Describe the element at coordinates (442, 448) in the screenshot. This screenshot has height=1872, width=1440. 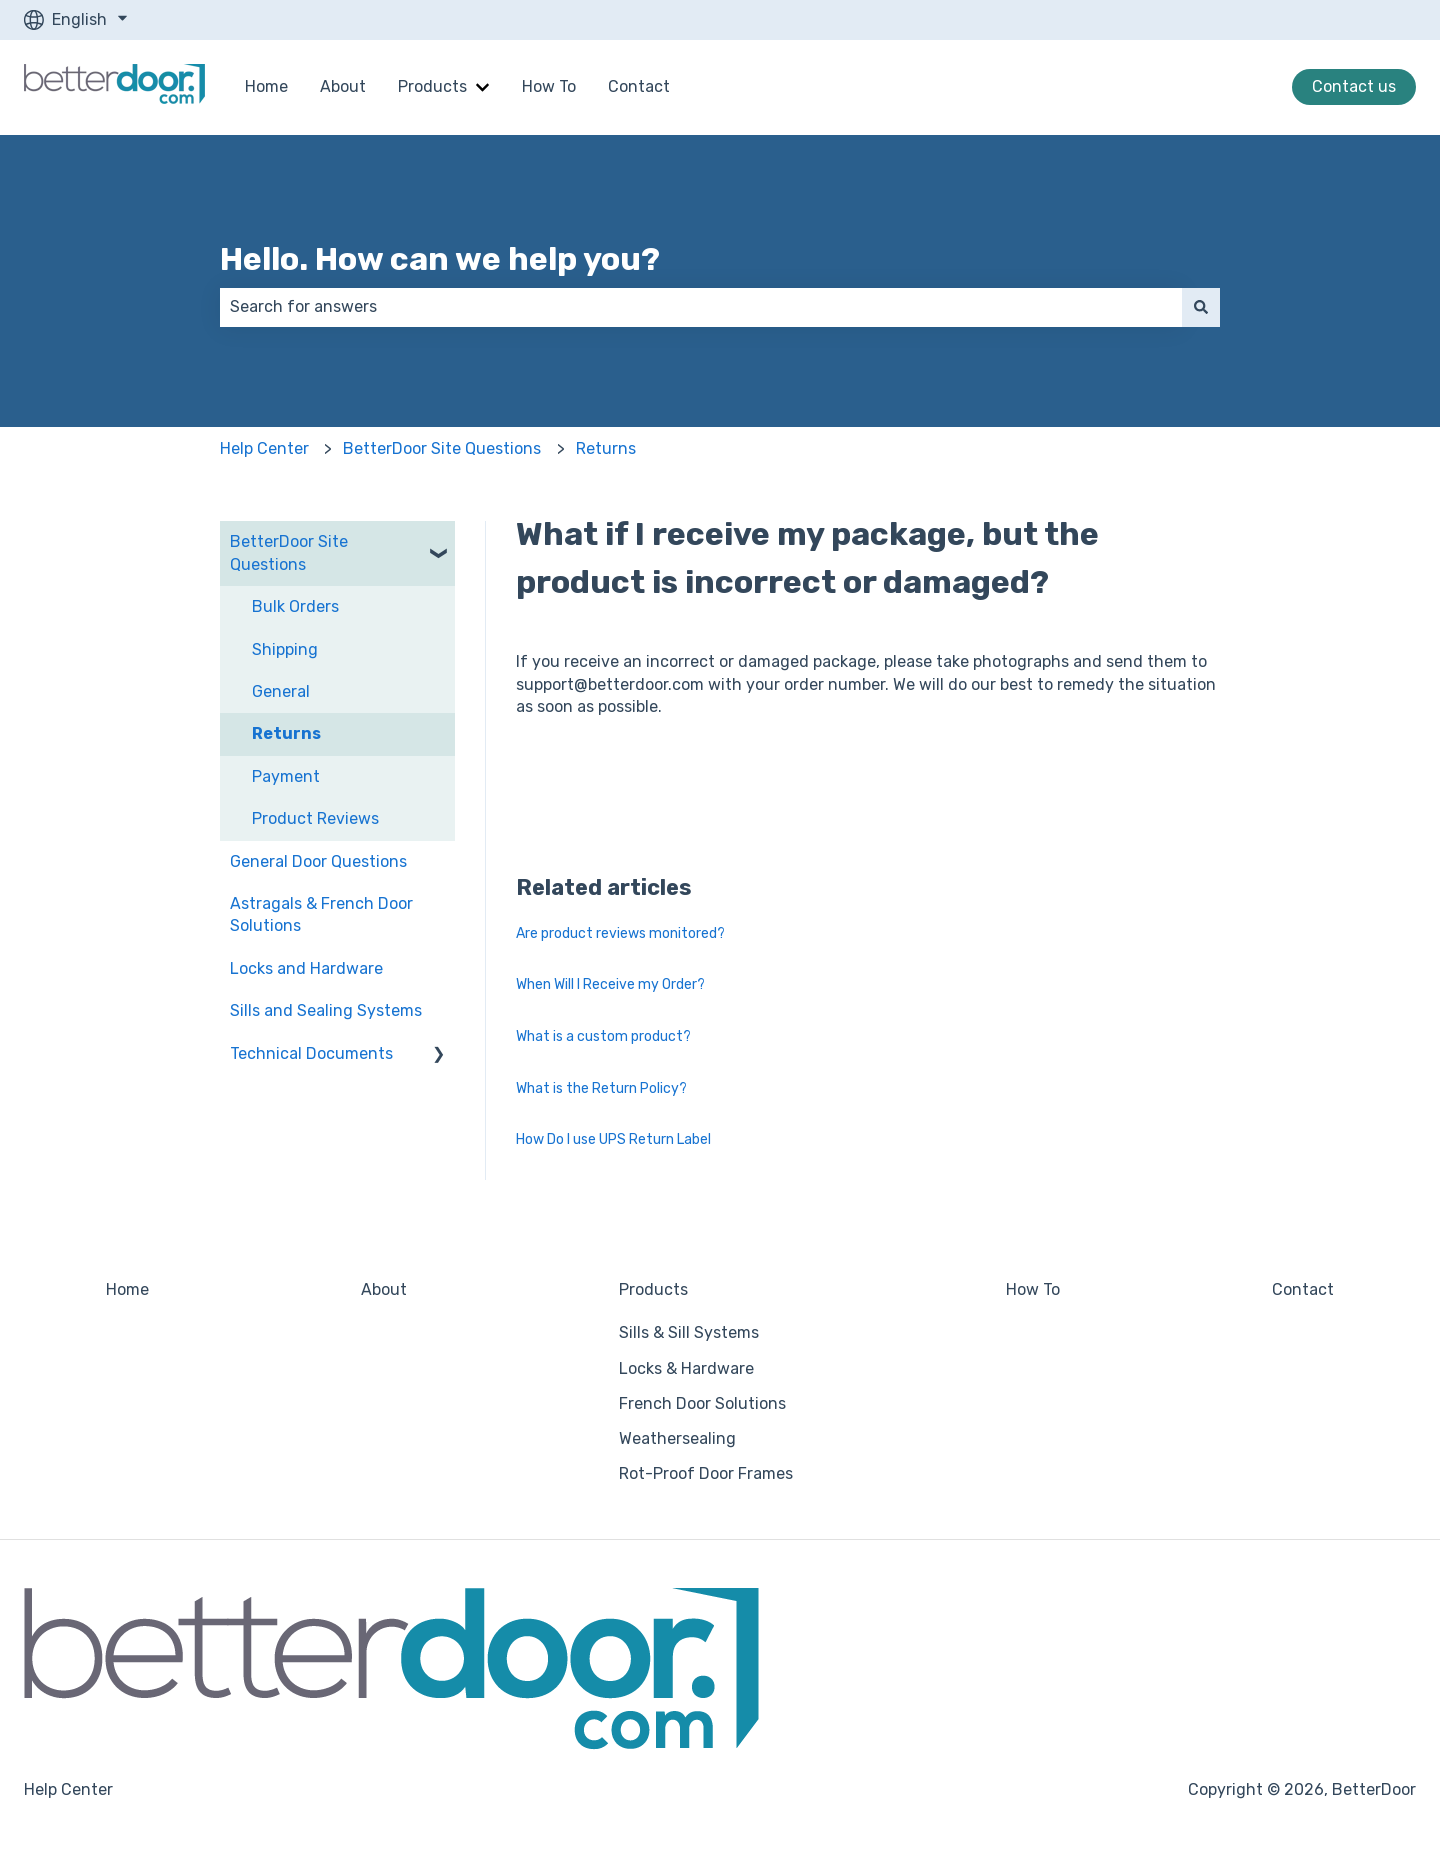
I see `BetterDoor Site Questions` at that location.